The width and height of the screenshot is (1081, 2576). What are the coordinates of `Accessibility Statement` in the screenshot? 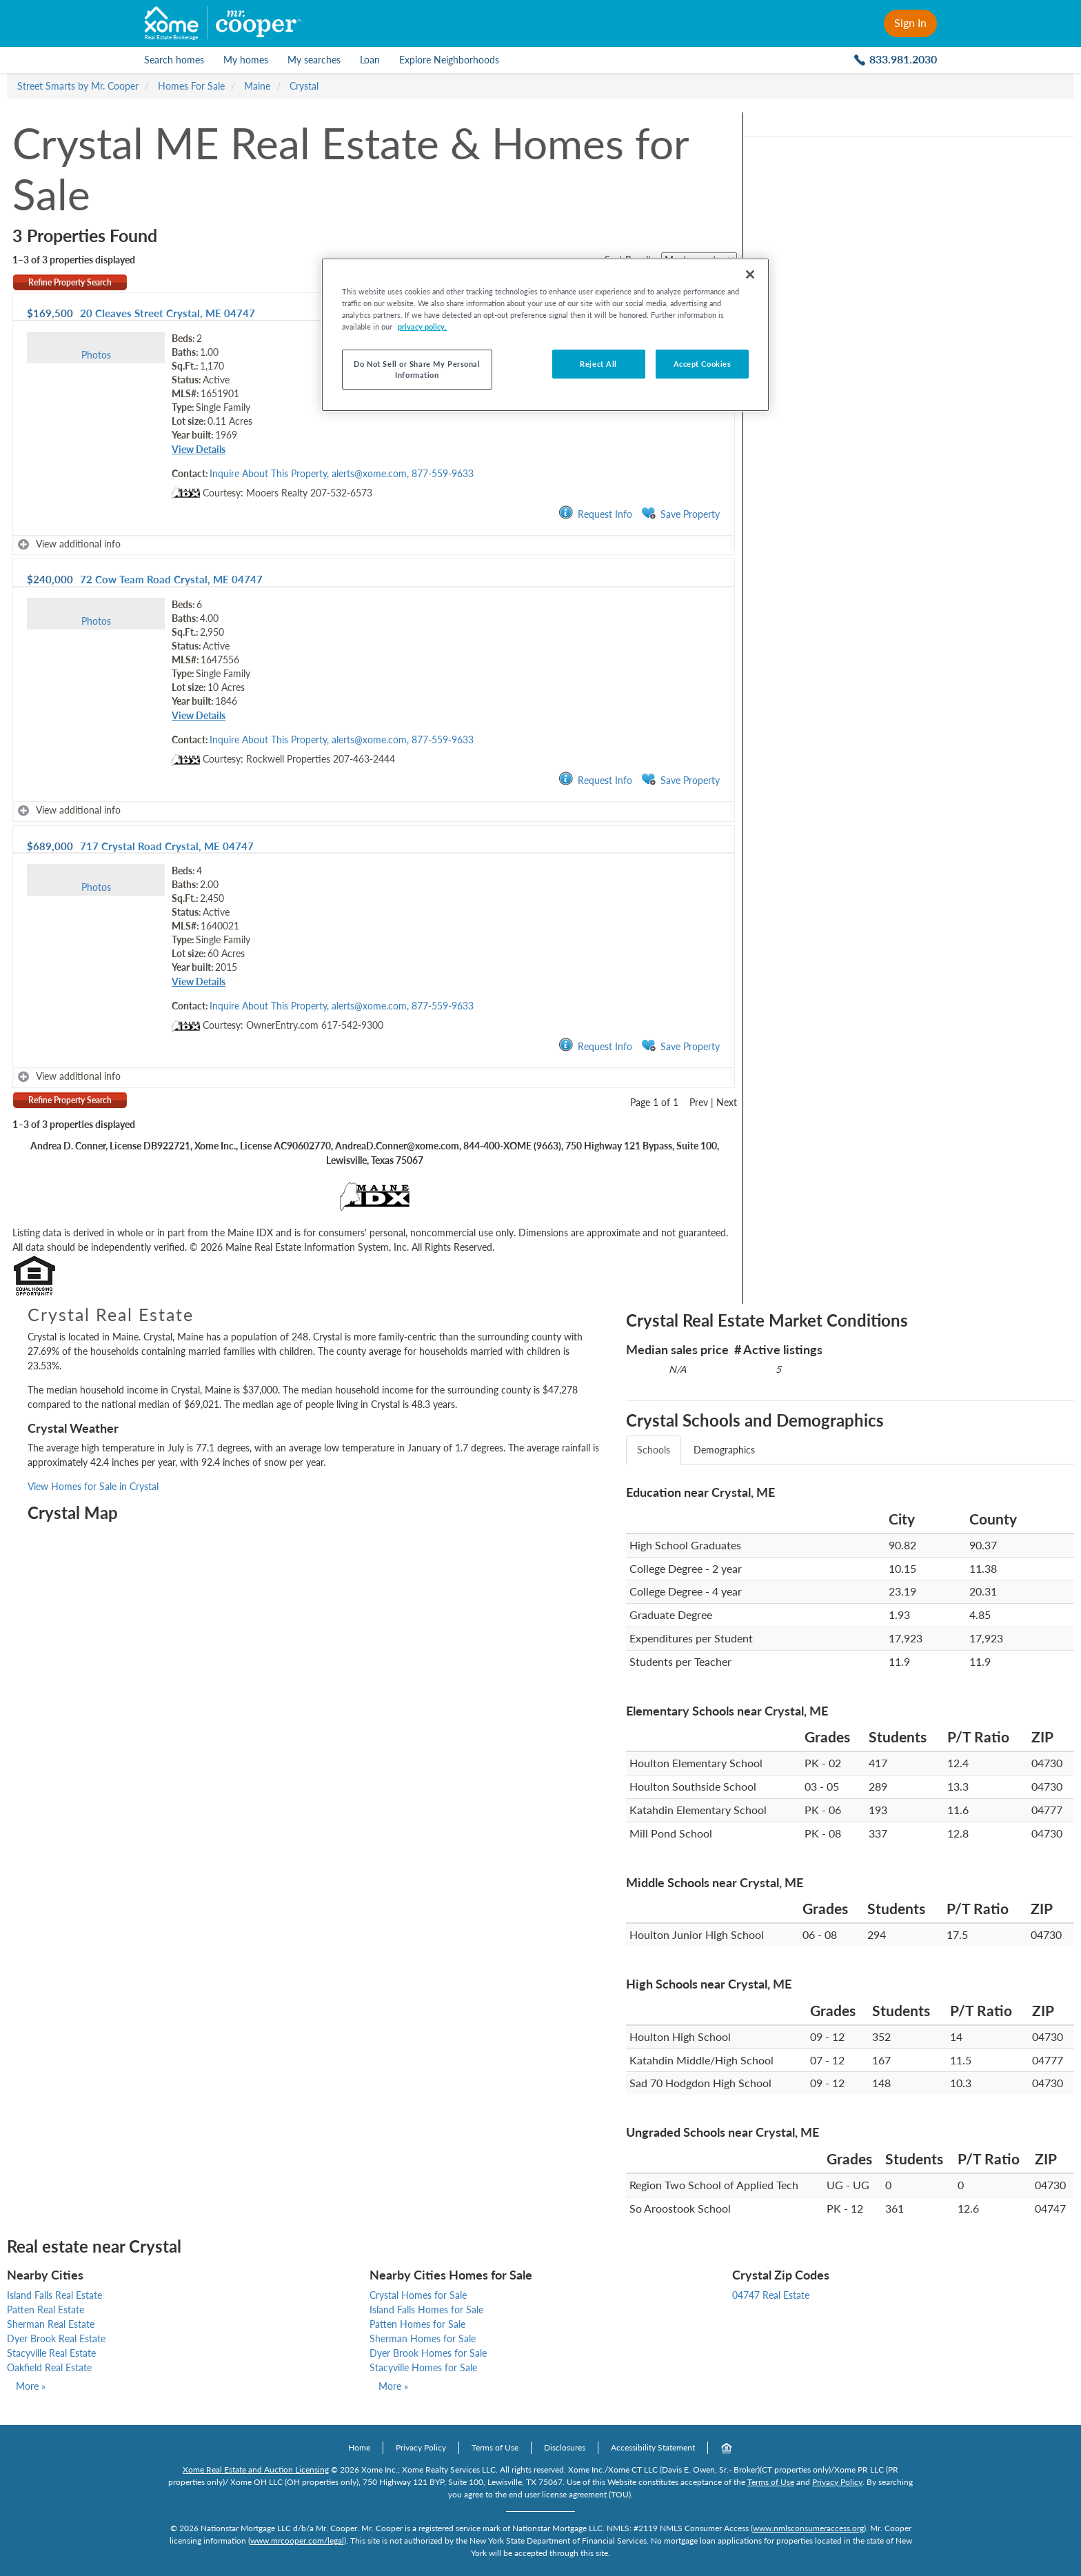 It's located at (653, 2447).